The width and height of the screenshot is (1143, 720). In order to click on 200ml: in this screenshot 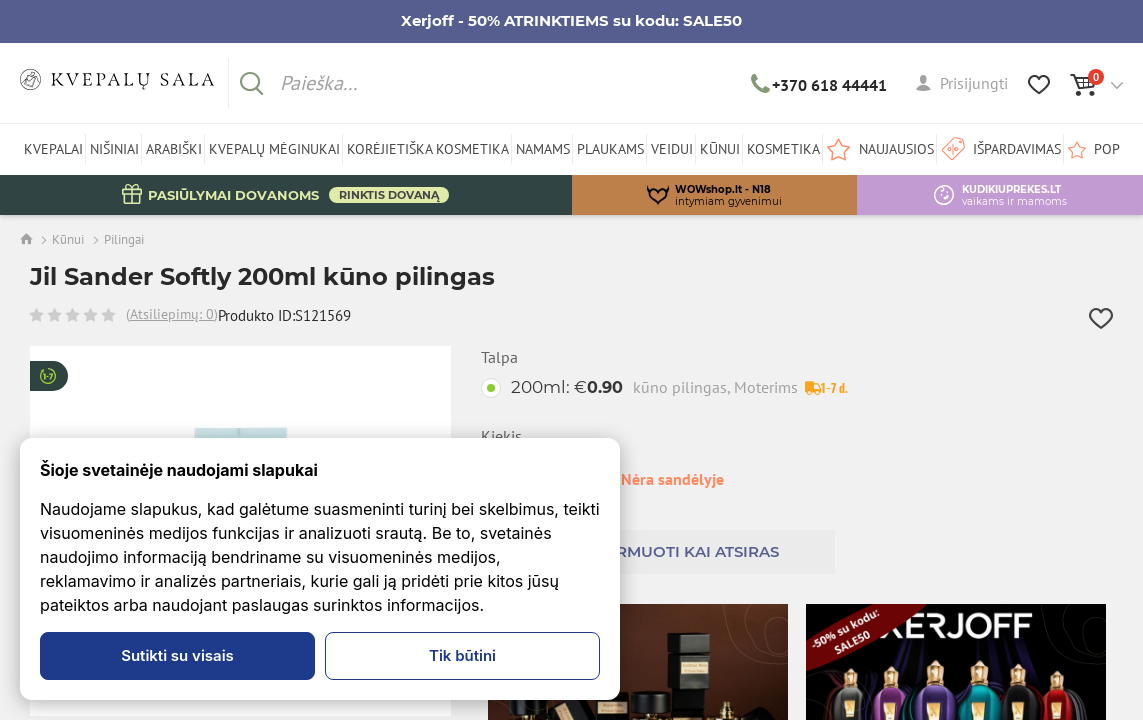, I will do `click(654, 387)`.